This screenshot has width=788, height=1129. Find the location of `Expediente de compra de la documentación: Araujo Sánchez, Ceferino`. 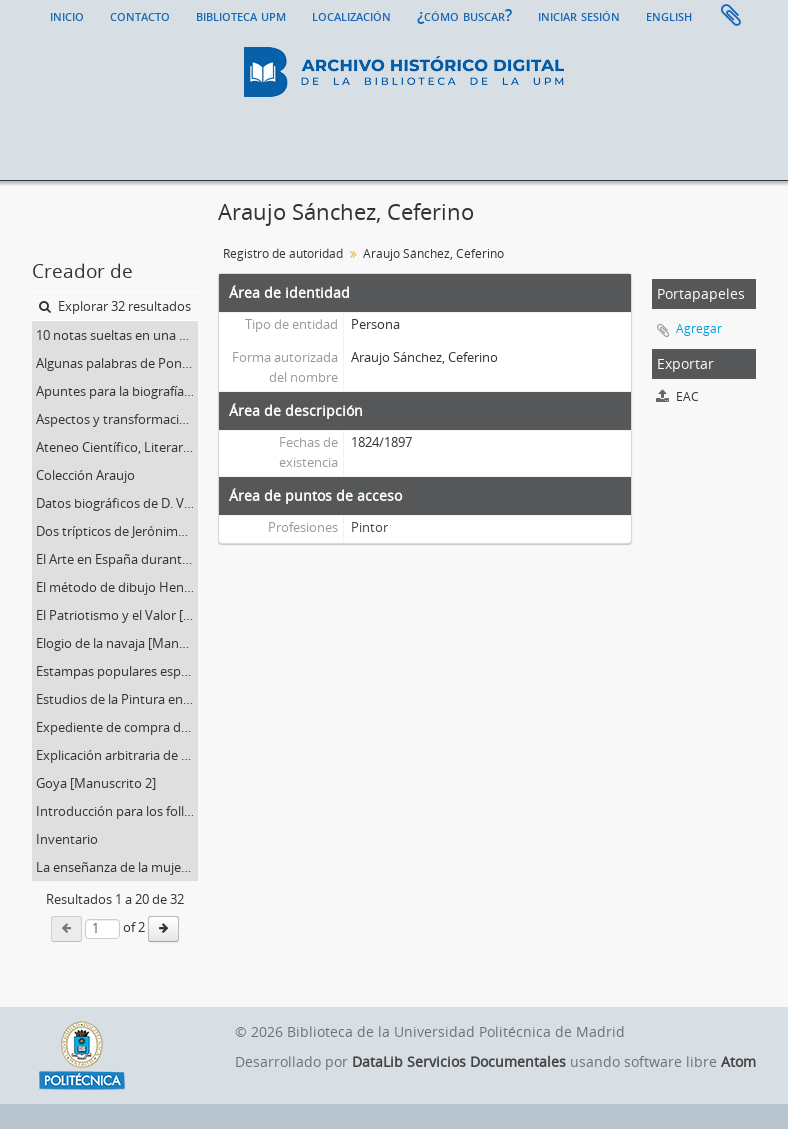

Expediente de compra de la documentación: Araujo Sánchez, Ceferino is located at coordinates (117, 727).